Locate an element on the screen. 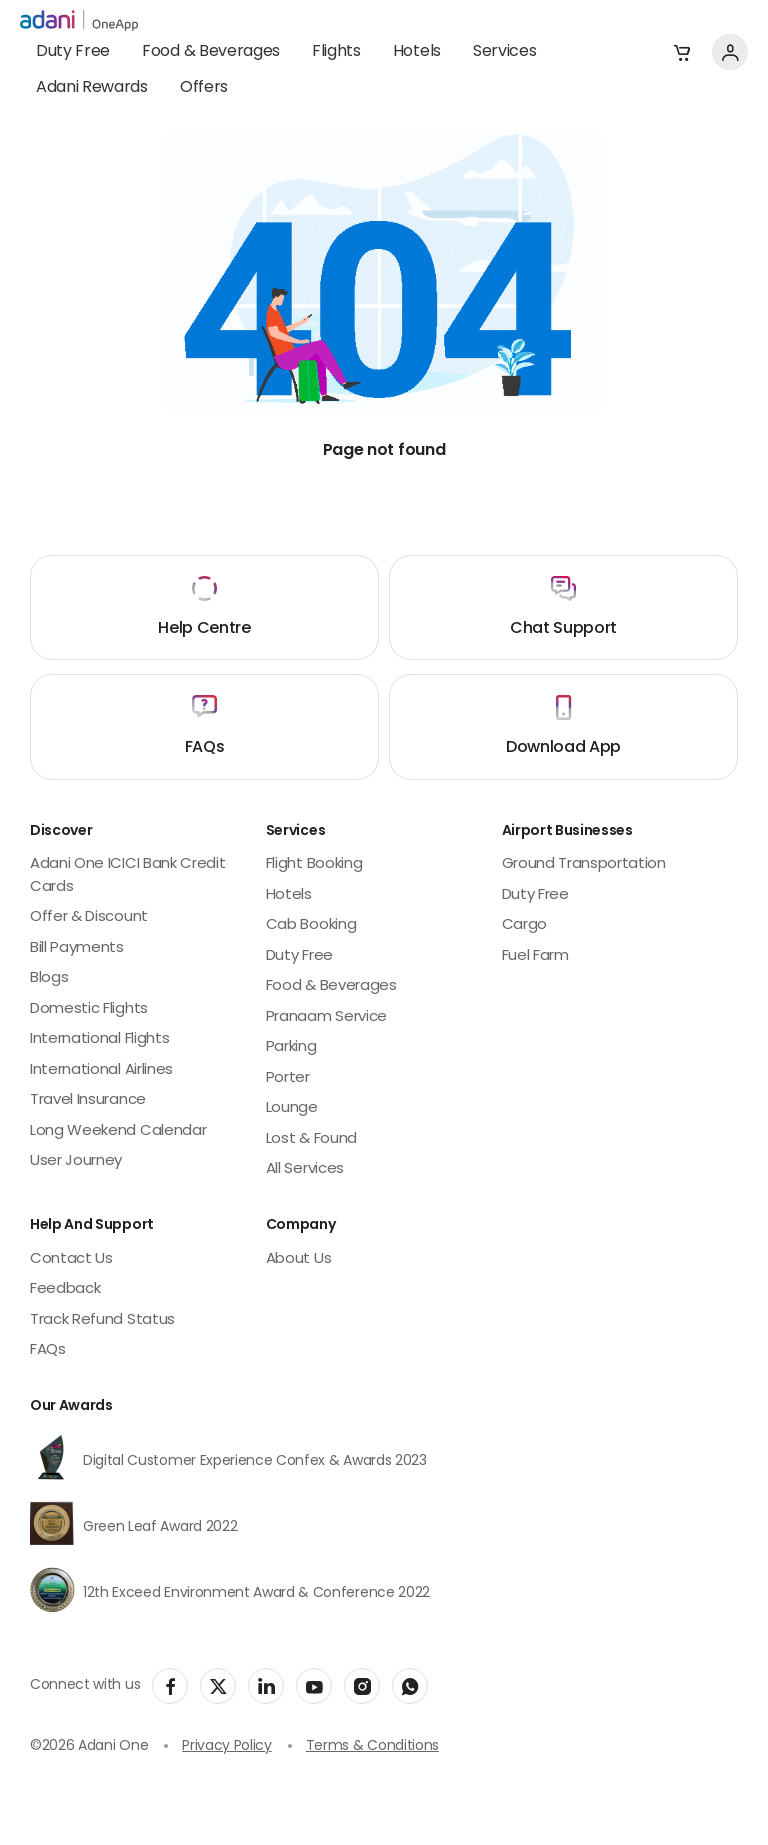 The image size is (768, 1845). Cab Booking is located at coordinates (311, 925).